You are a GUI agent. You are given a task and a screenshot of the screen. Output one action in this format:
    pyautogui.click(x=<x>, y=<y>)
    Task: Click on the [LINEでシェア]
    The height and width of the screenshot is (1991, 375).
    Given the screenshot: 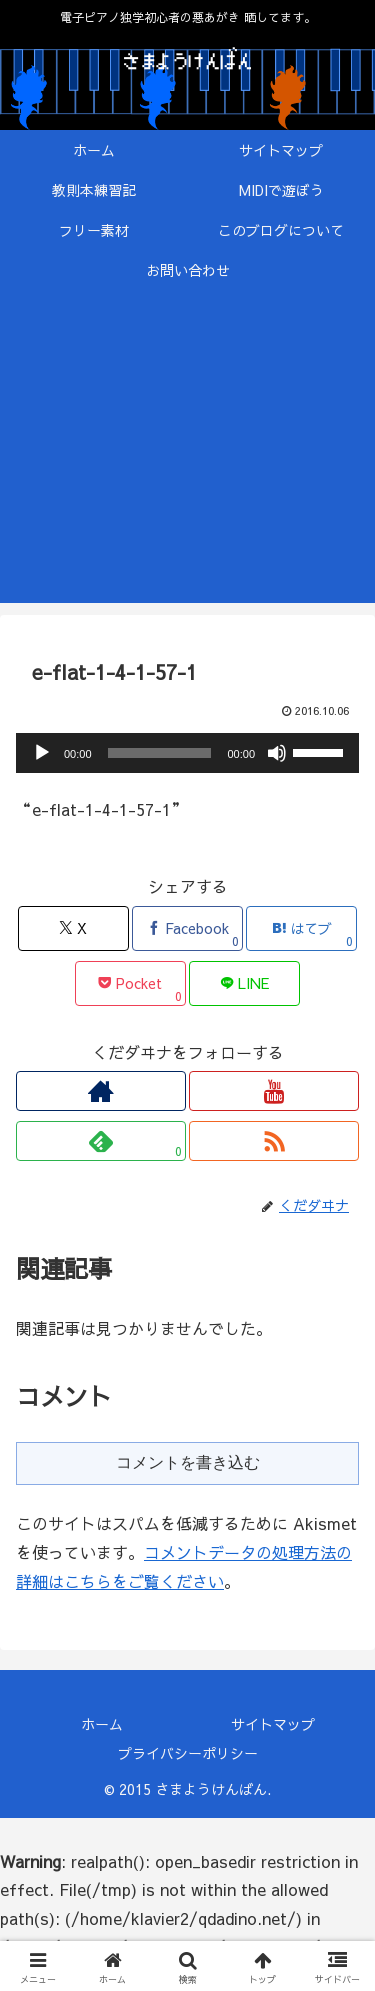 What is the action you would take?
    pyautogui.click(x=244, y=983)
    